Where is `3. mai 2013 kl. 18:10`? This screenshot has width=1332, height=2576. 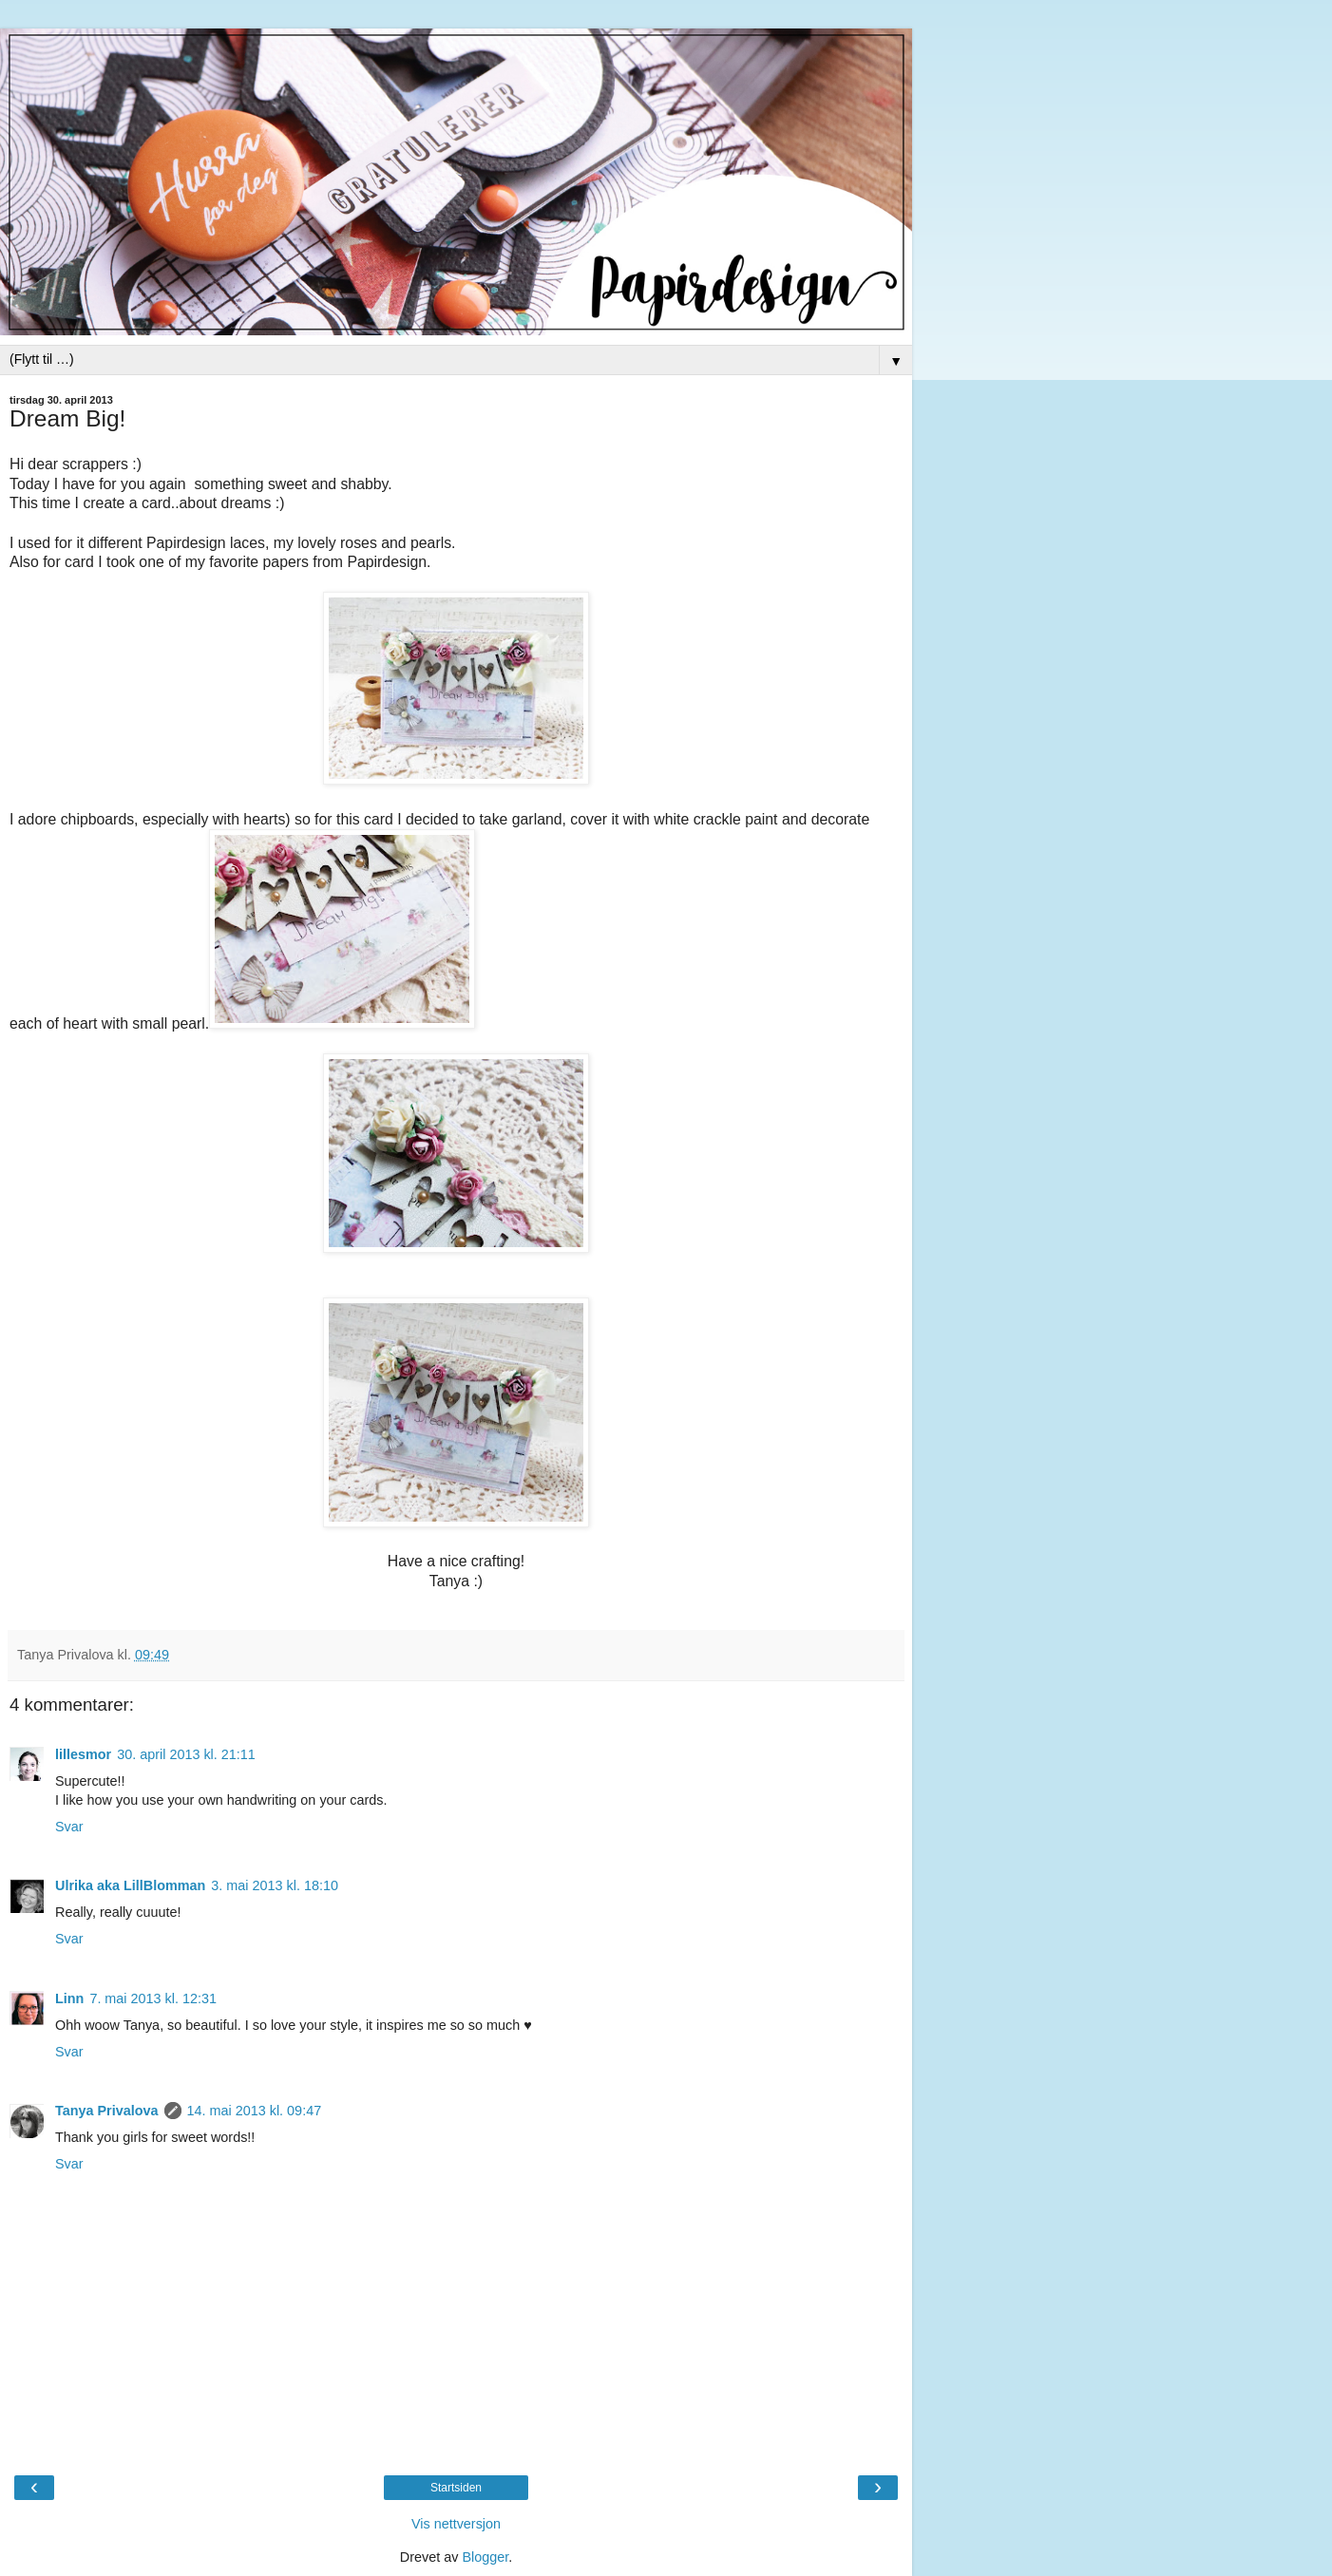
3. mai 2013 kl. 18:10 is located at coordinates (274, 1885).